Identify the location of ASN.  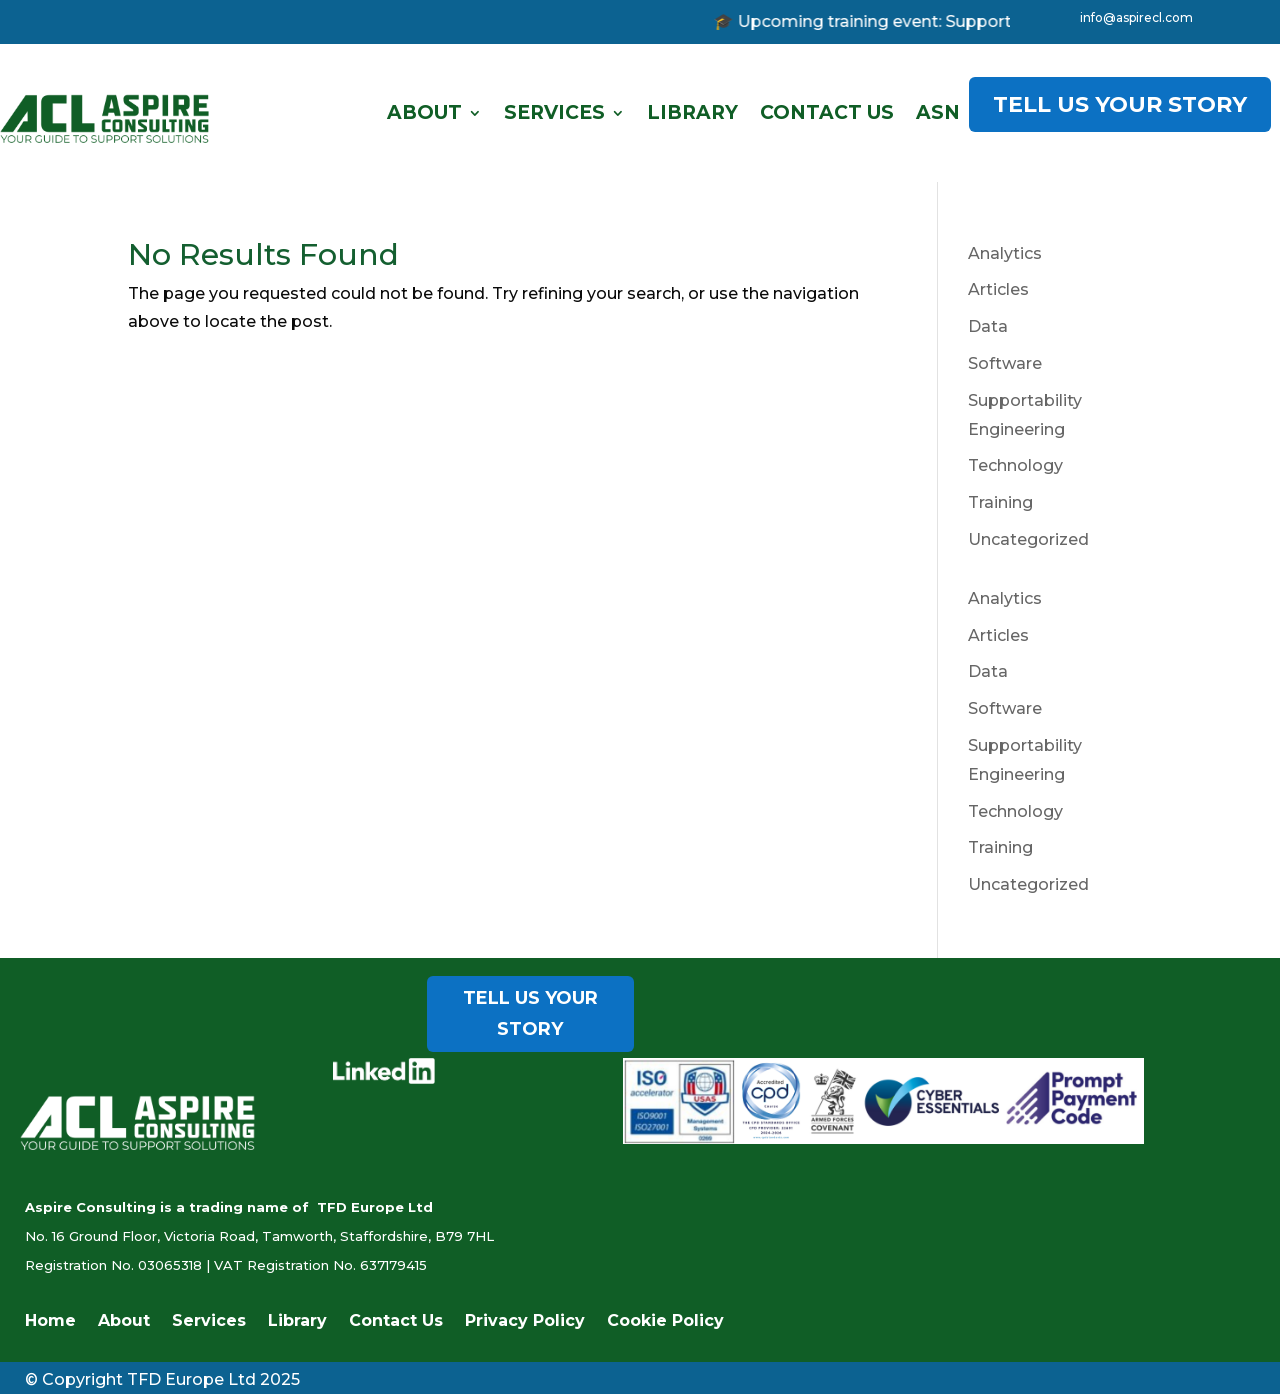
(938, 112).